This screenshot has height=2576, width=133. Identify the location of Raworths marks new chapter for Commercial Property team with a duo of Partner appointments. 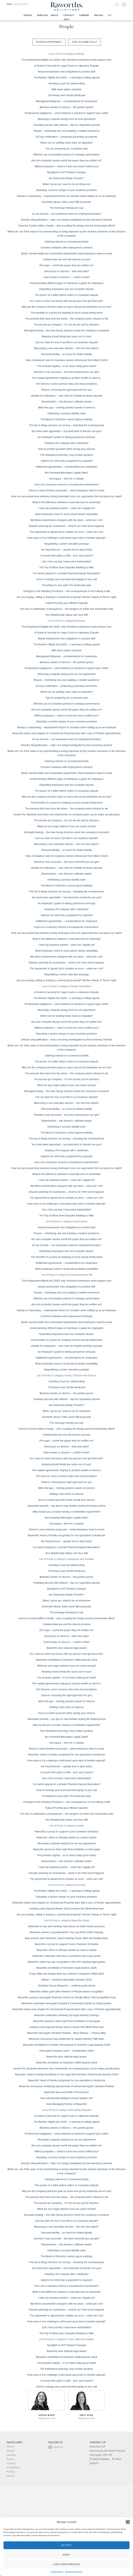
(67, 733).